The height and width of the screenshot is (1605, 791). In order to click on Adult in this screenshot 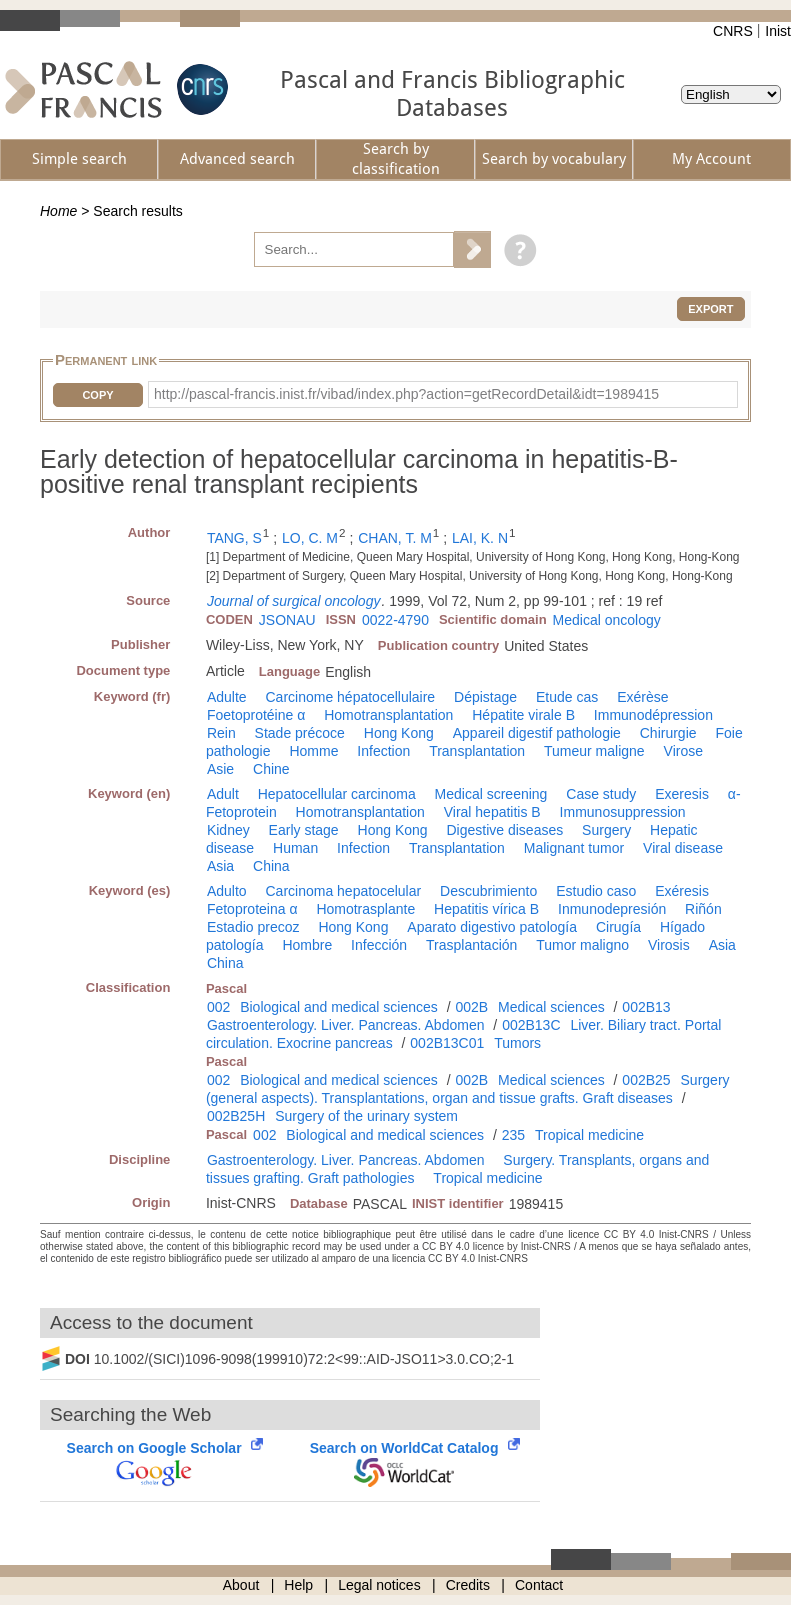, I will do `click(223, 794)`.